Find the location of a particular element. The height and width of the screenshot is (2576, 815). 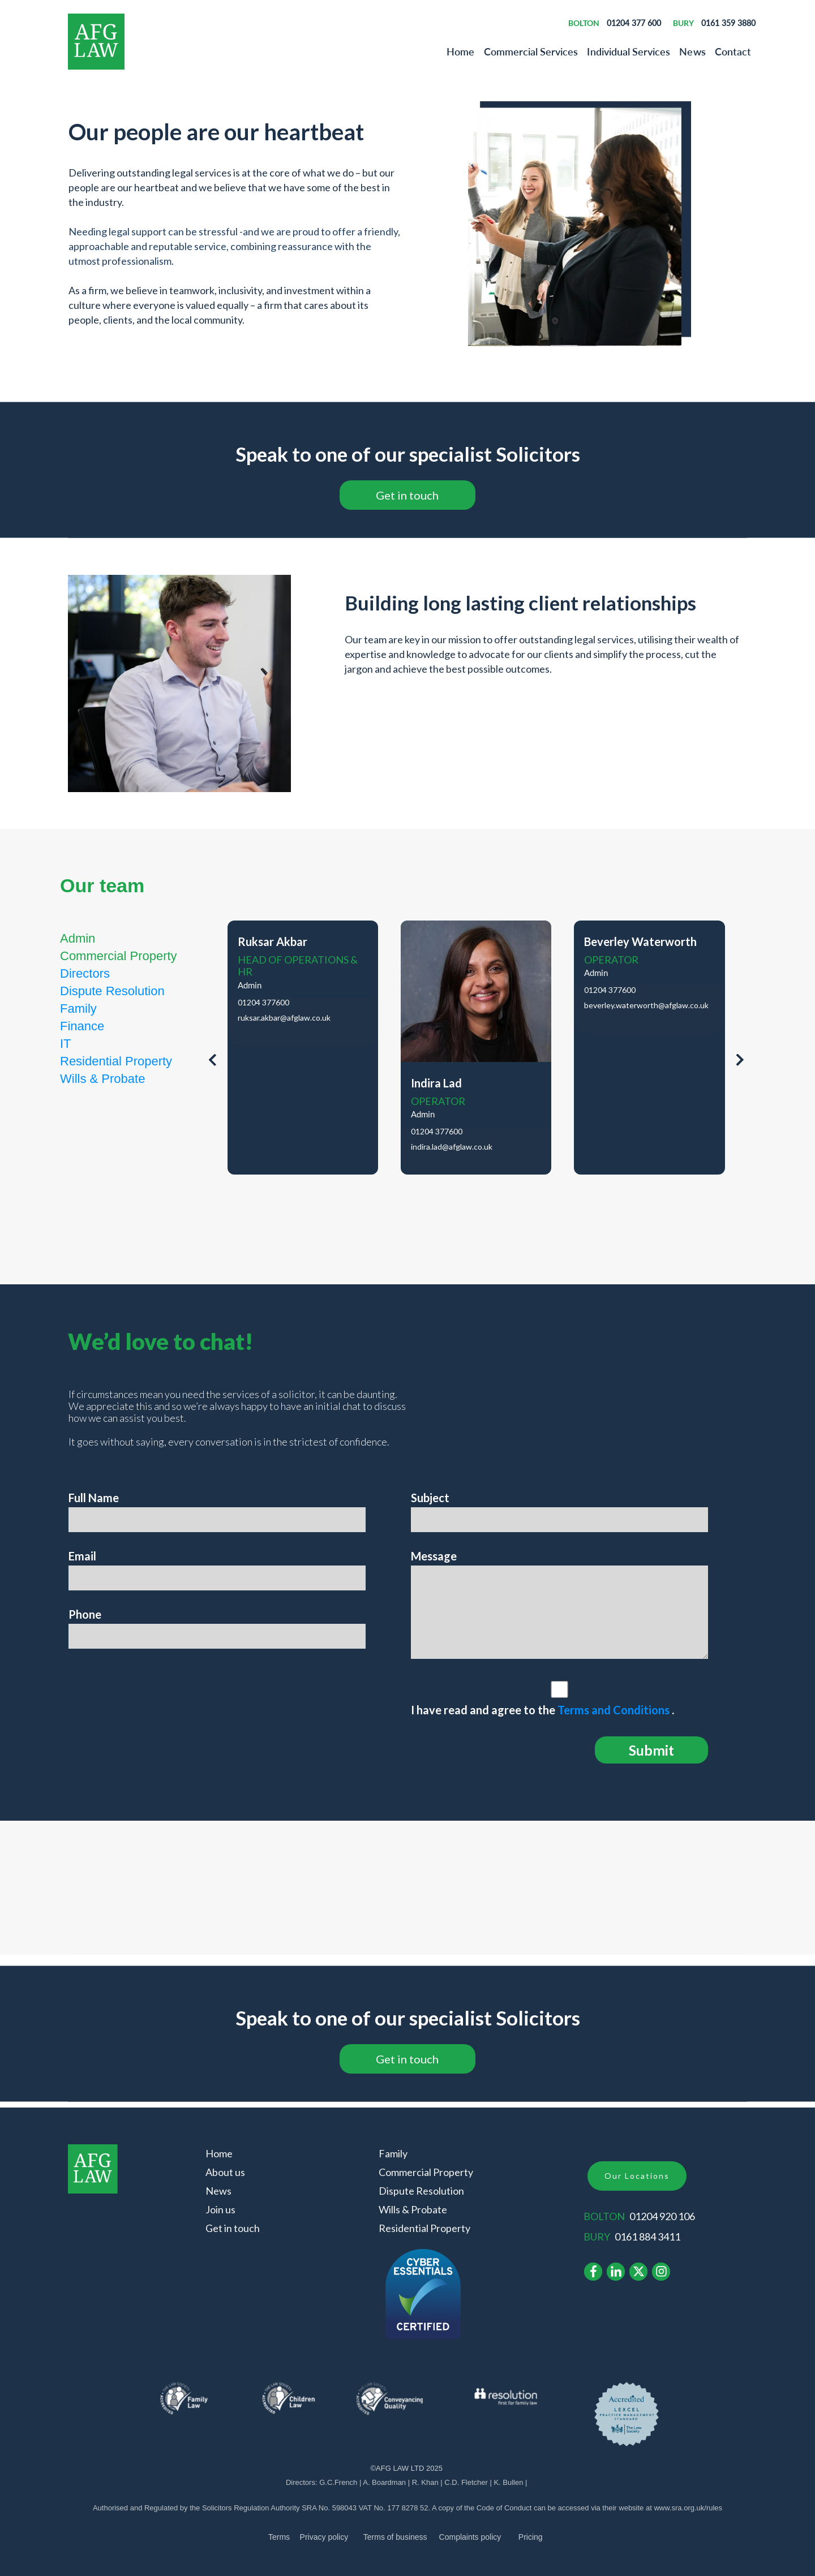

Join us is located at coordinates (220, 2209).